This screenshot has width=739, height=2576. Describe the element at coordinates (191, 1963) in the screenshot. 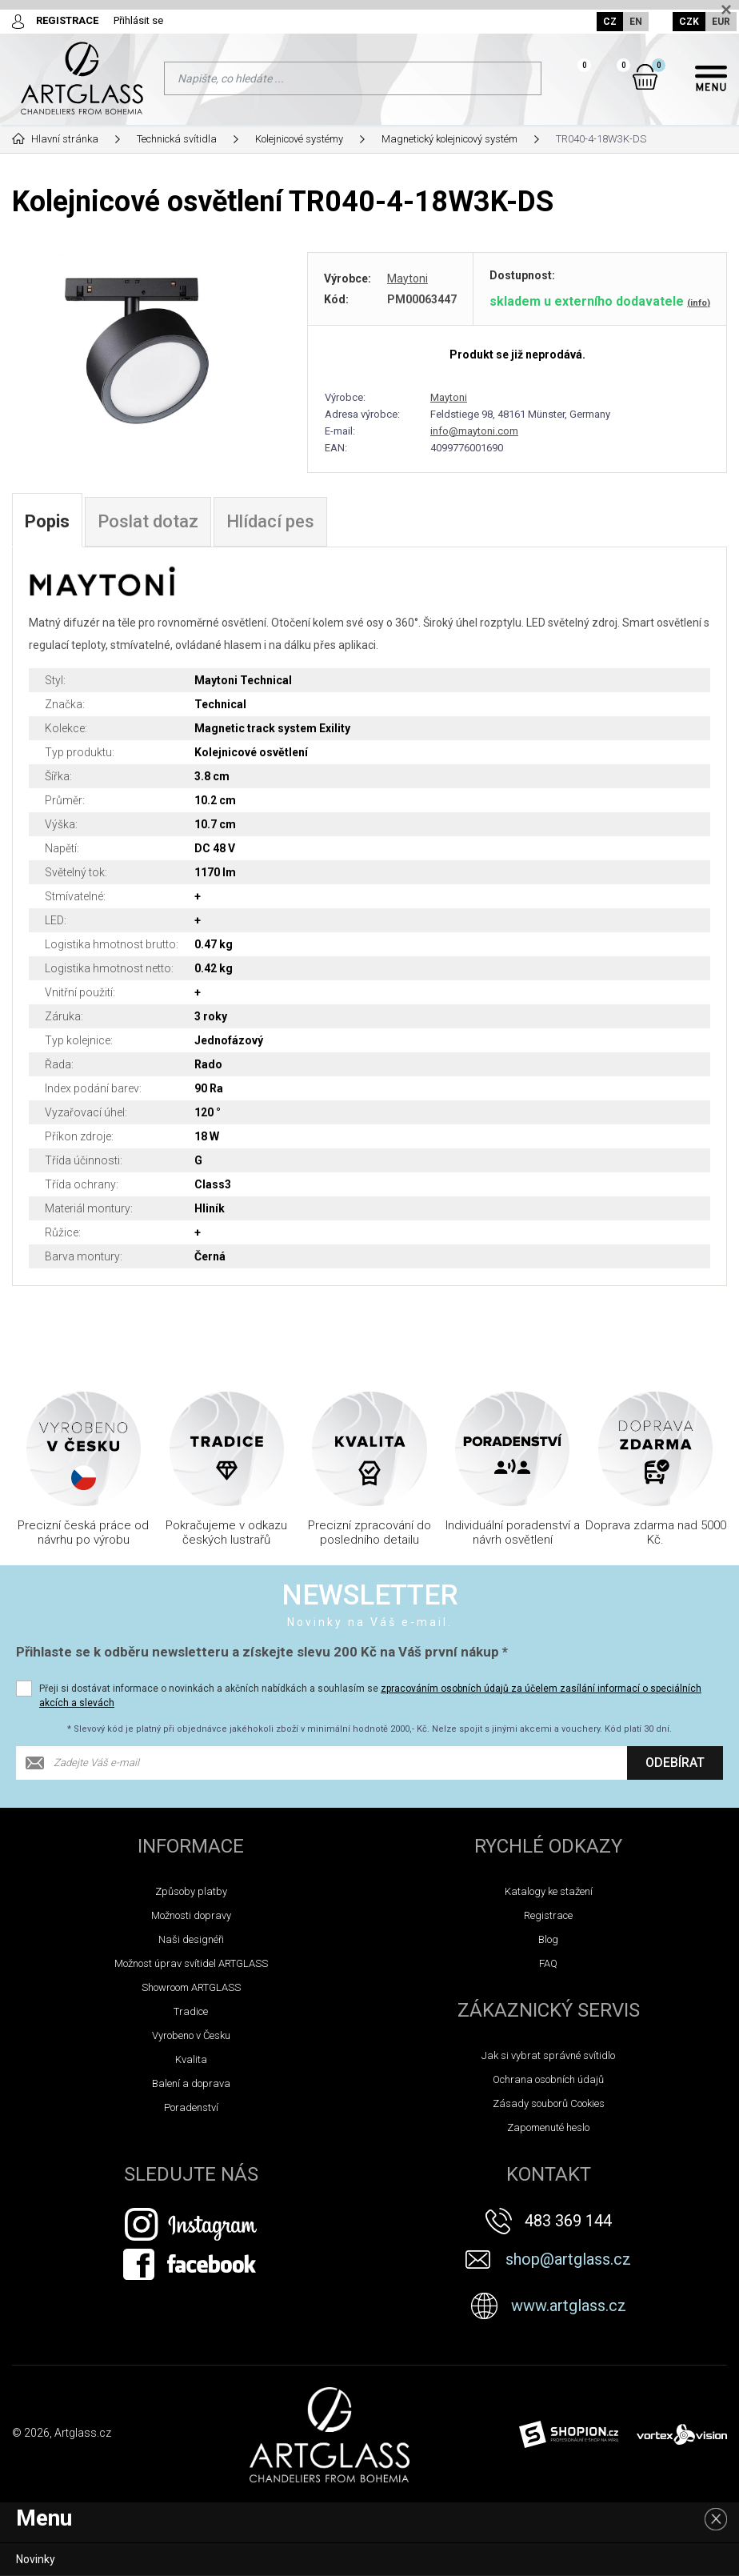

I see `Možnost úprav svítidel ARTGLASS` at that location.